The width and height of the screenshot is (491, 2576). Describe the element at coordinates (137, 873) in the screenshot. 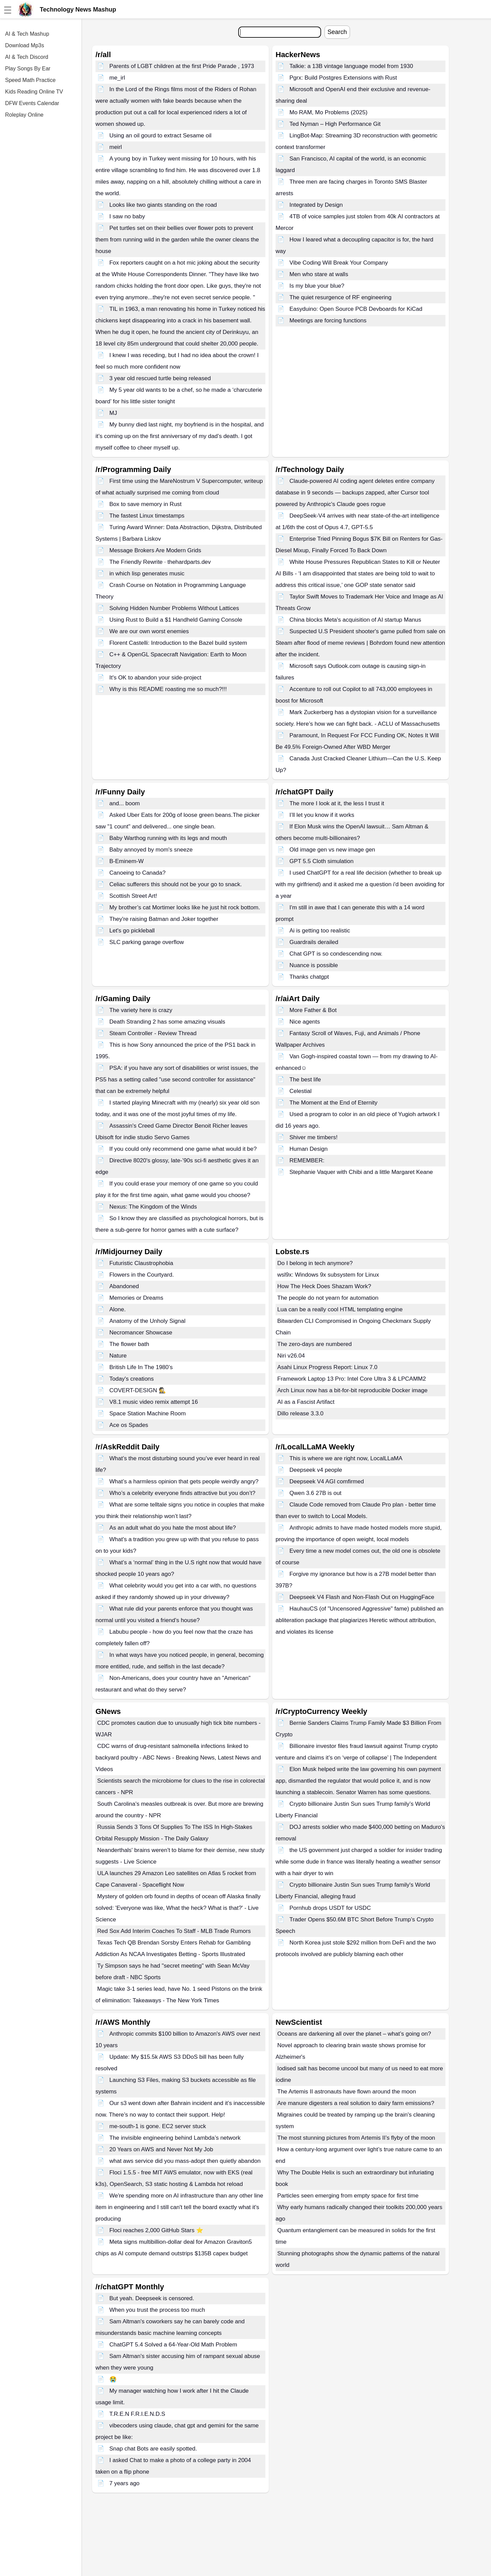

I see `Canoeing to Canada?` at that location.